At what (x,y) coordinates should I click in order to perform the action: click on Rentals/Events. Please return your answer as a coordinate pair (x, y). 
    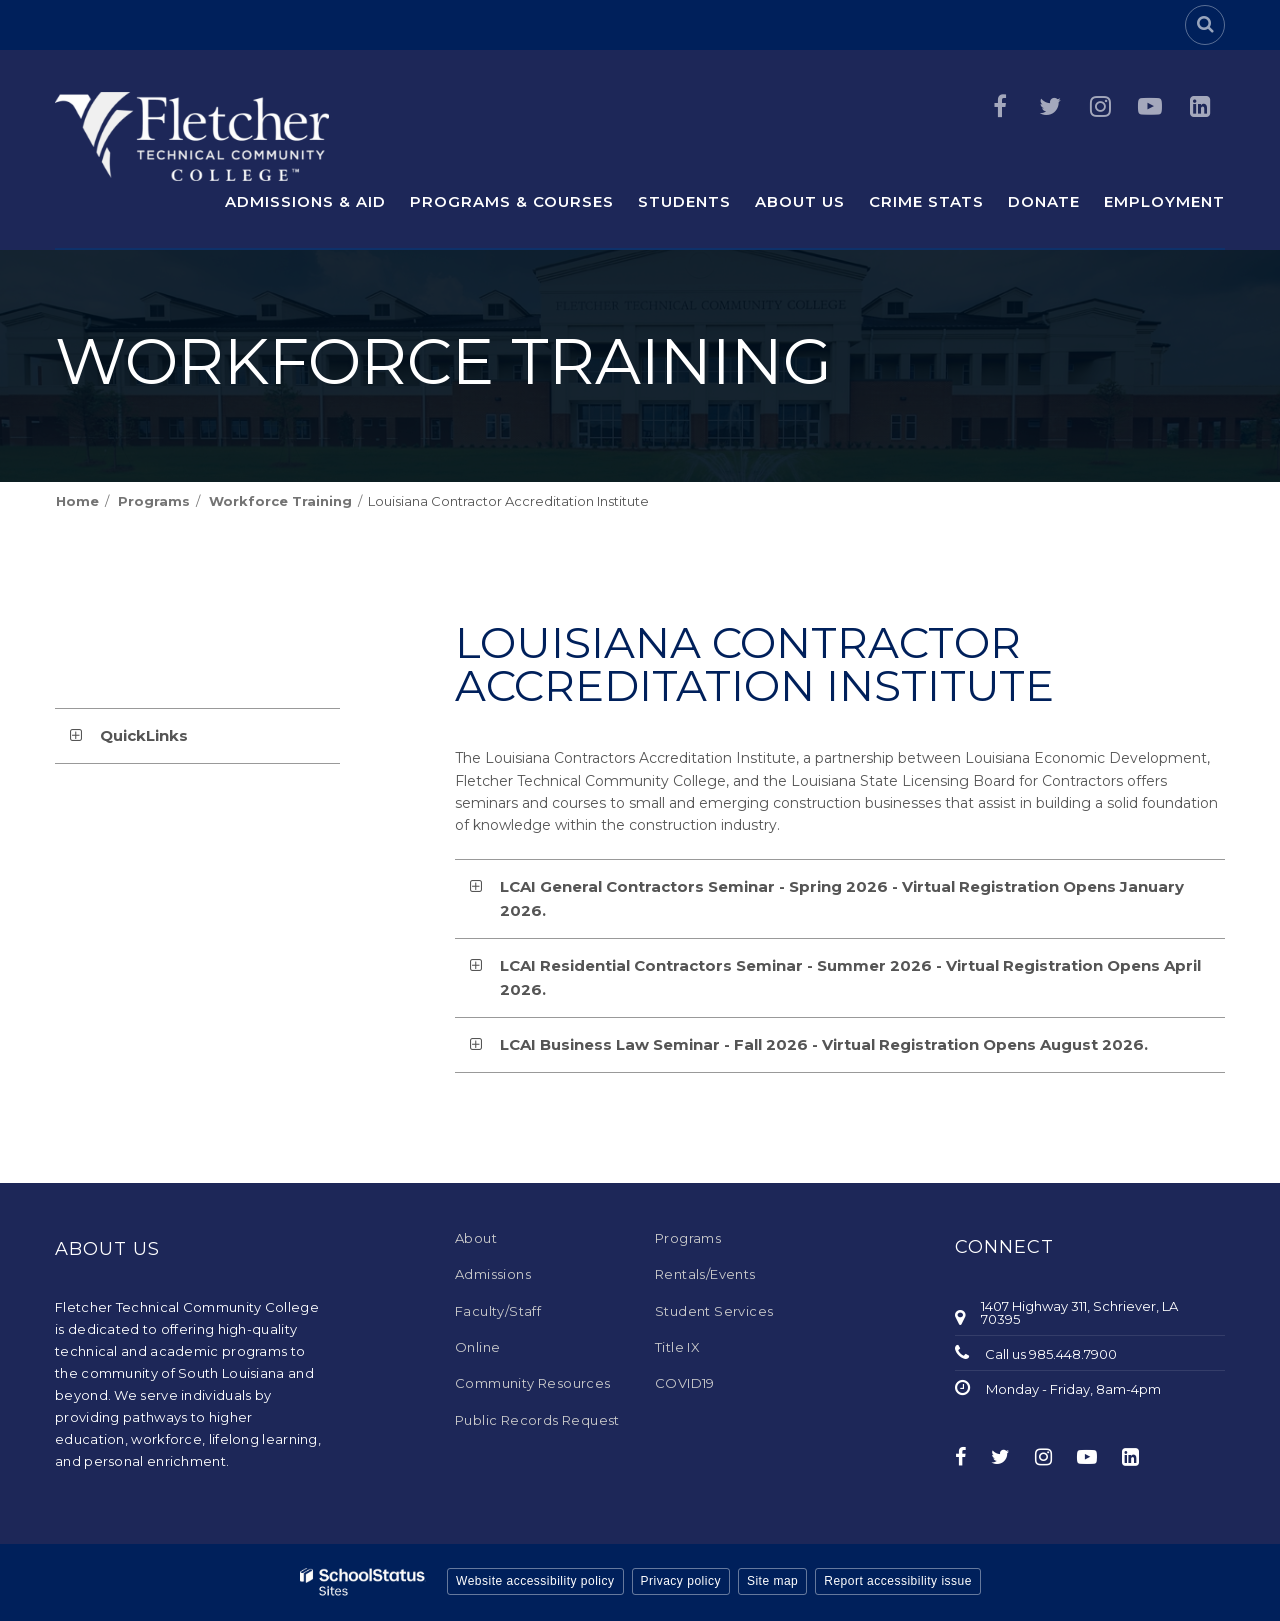
    Looking at the image, I should click on (705, 1274).